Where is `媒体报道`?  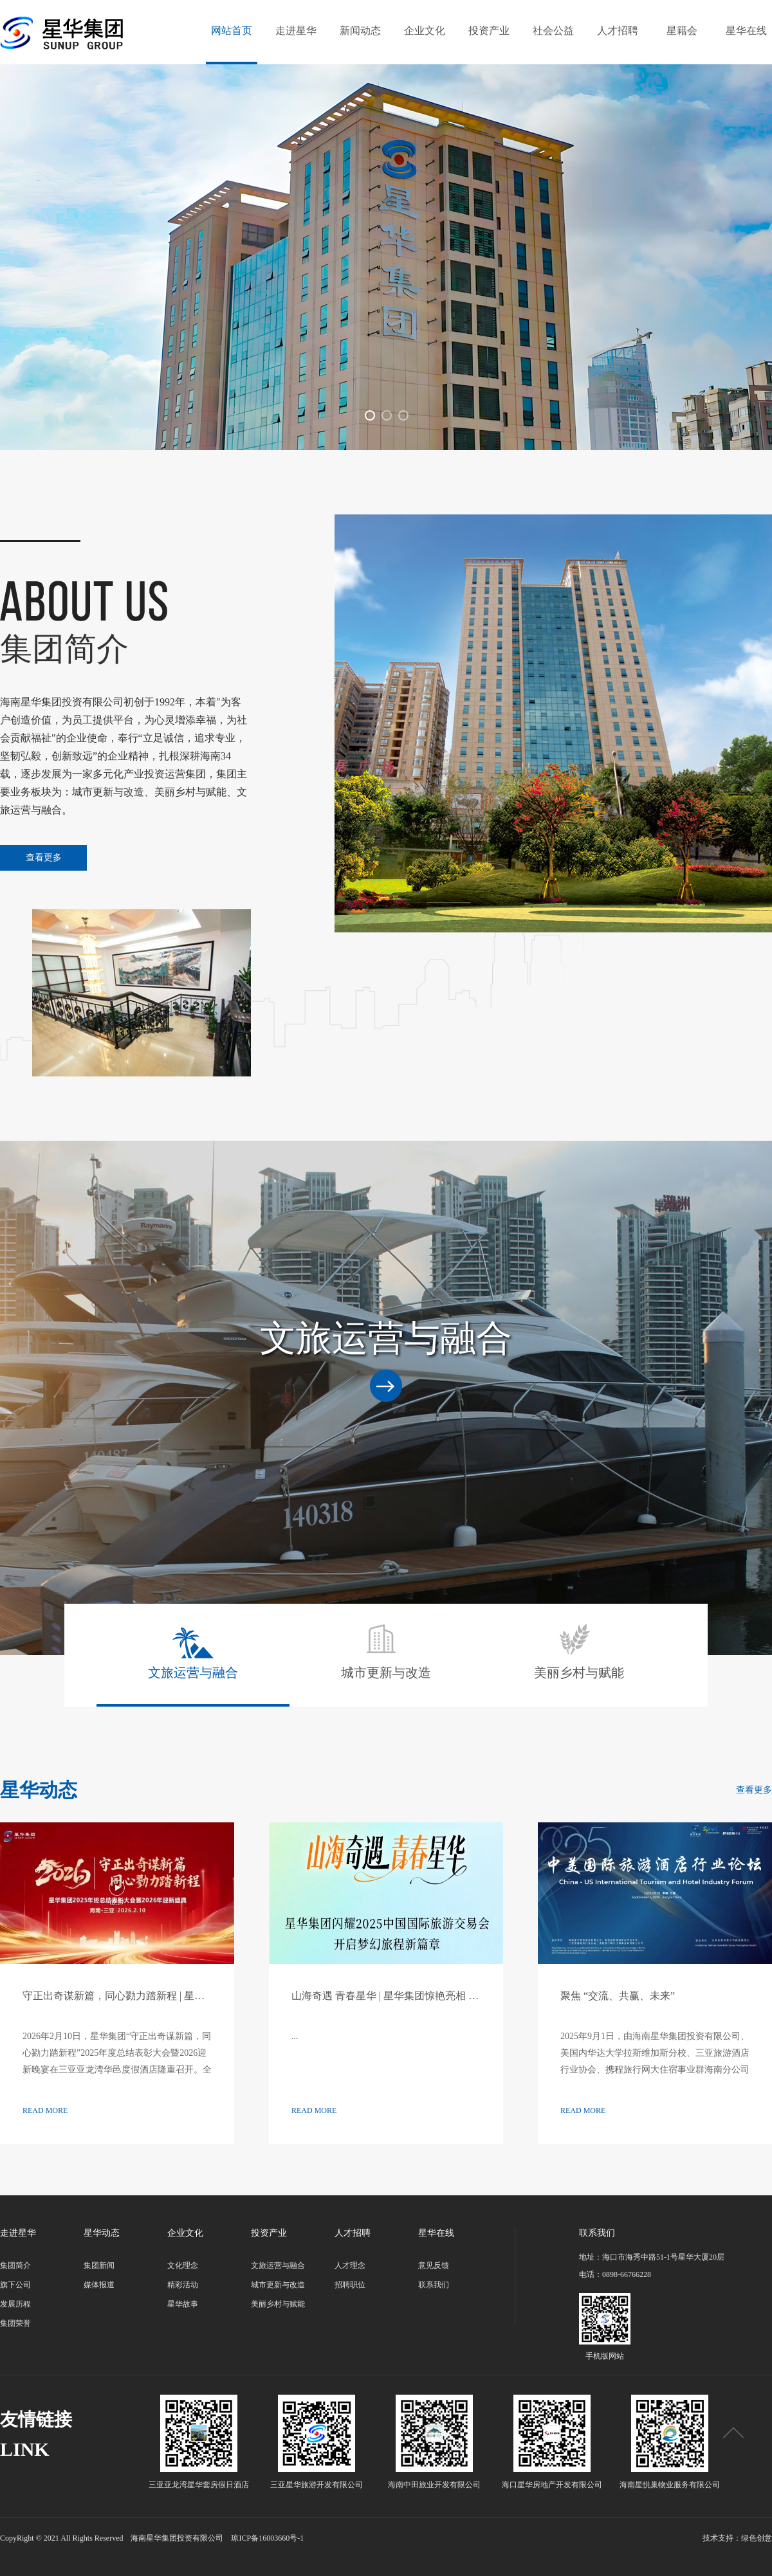 媒体报道 is located at coordinates (99, 2284).